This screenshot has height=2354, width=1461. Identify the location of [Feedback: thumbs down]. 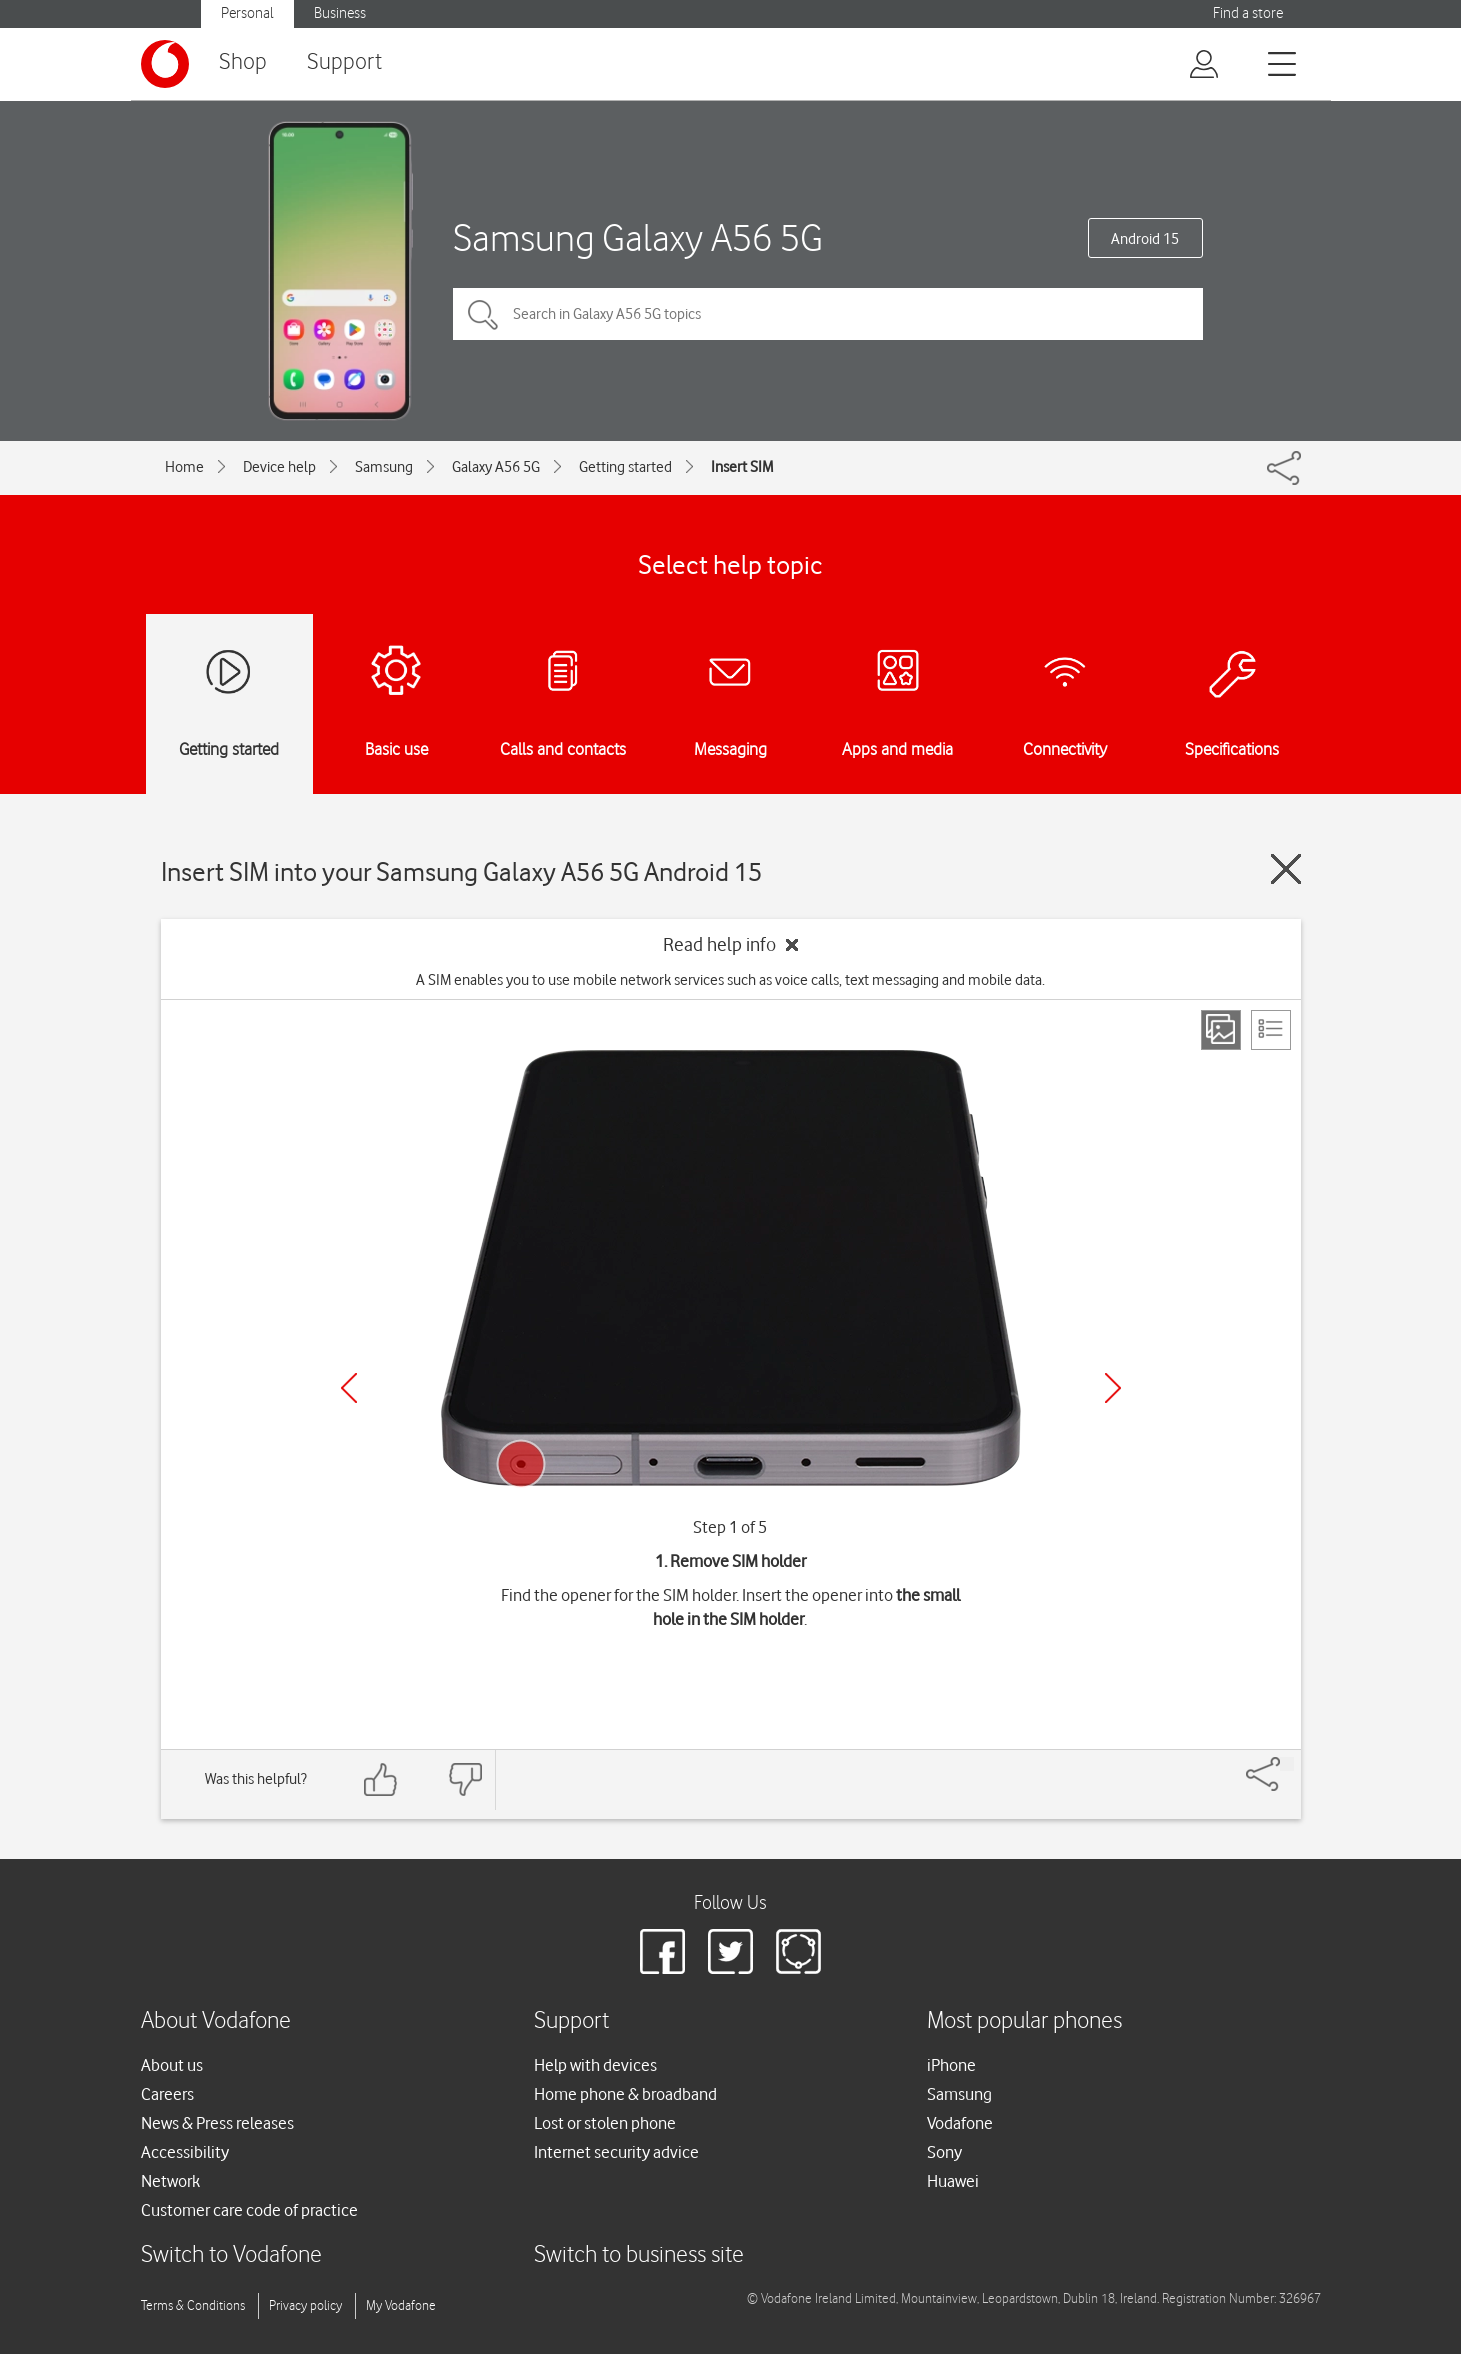
(465, 1779).